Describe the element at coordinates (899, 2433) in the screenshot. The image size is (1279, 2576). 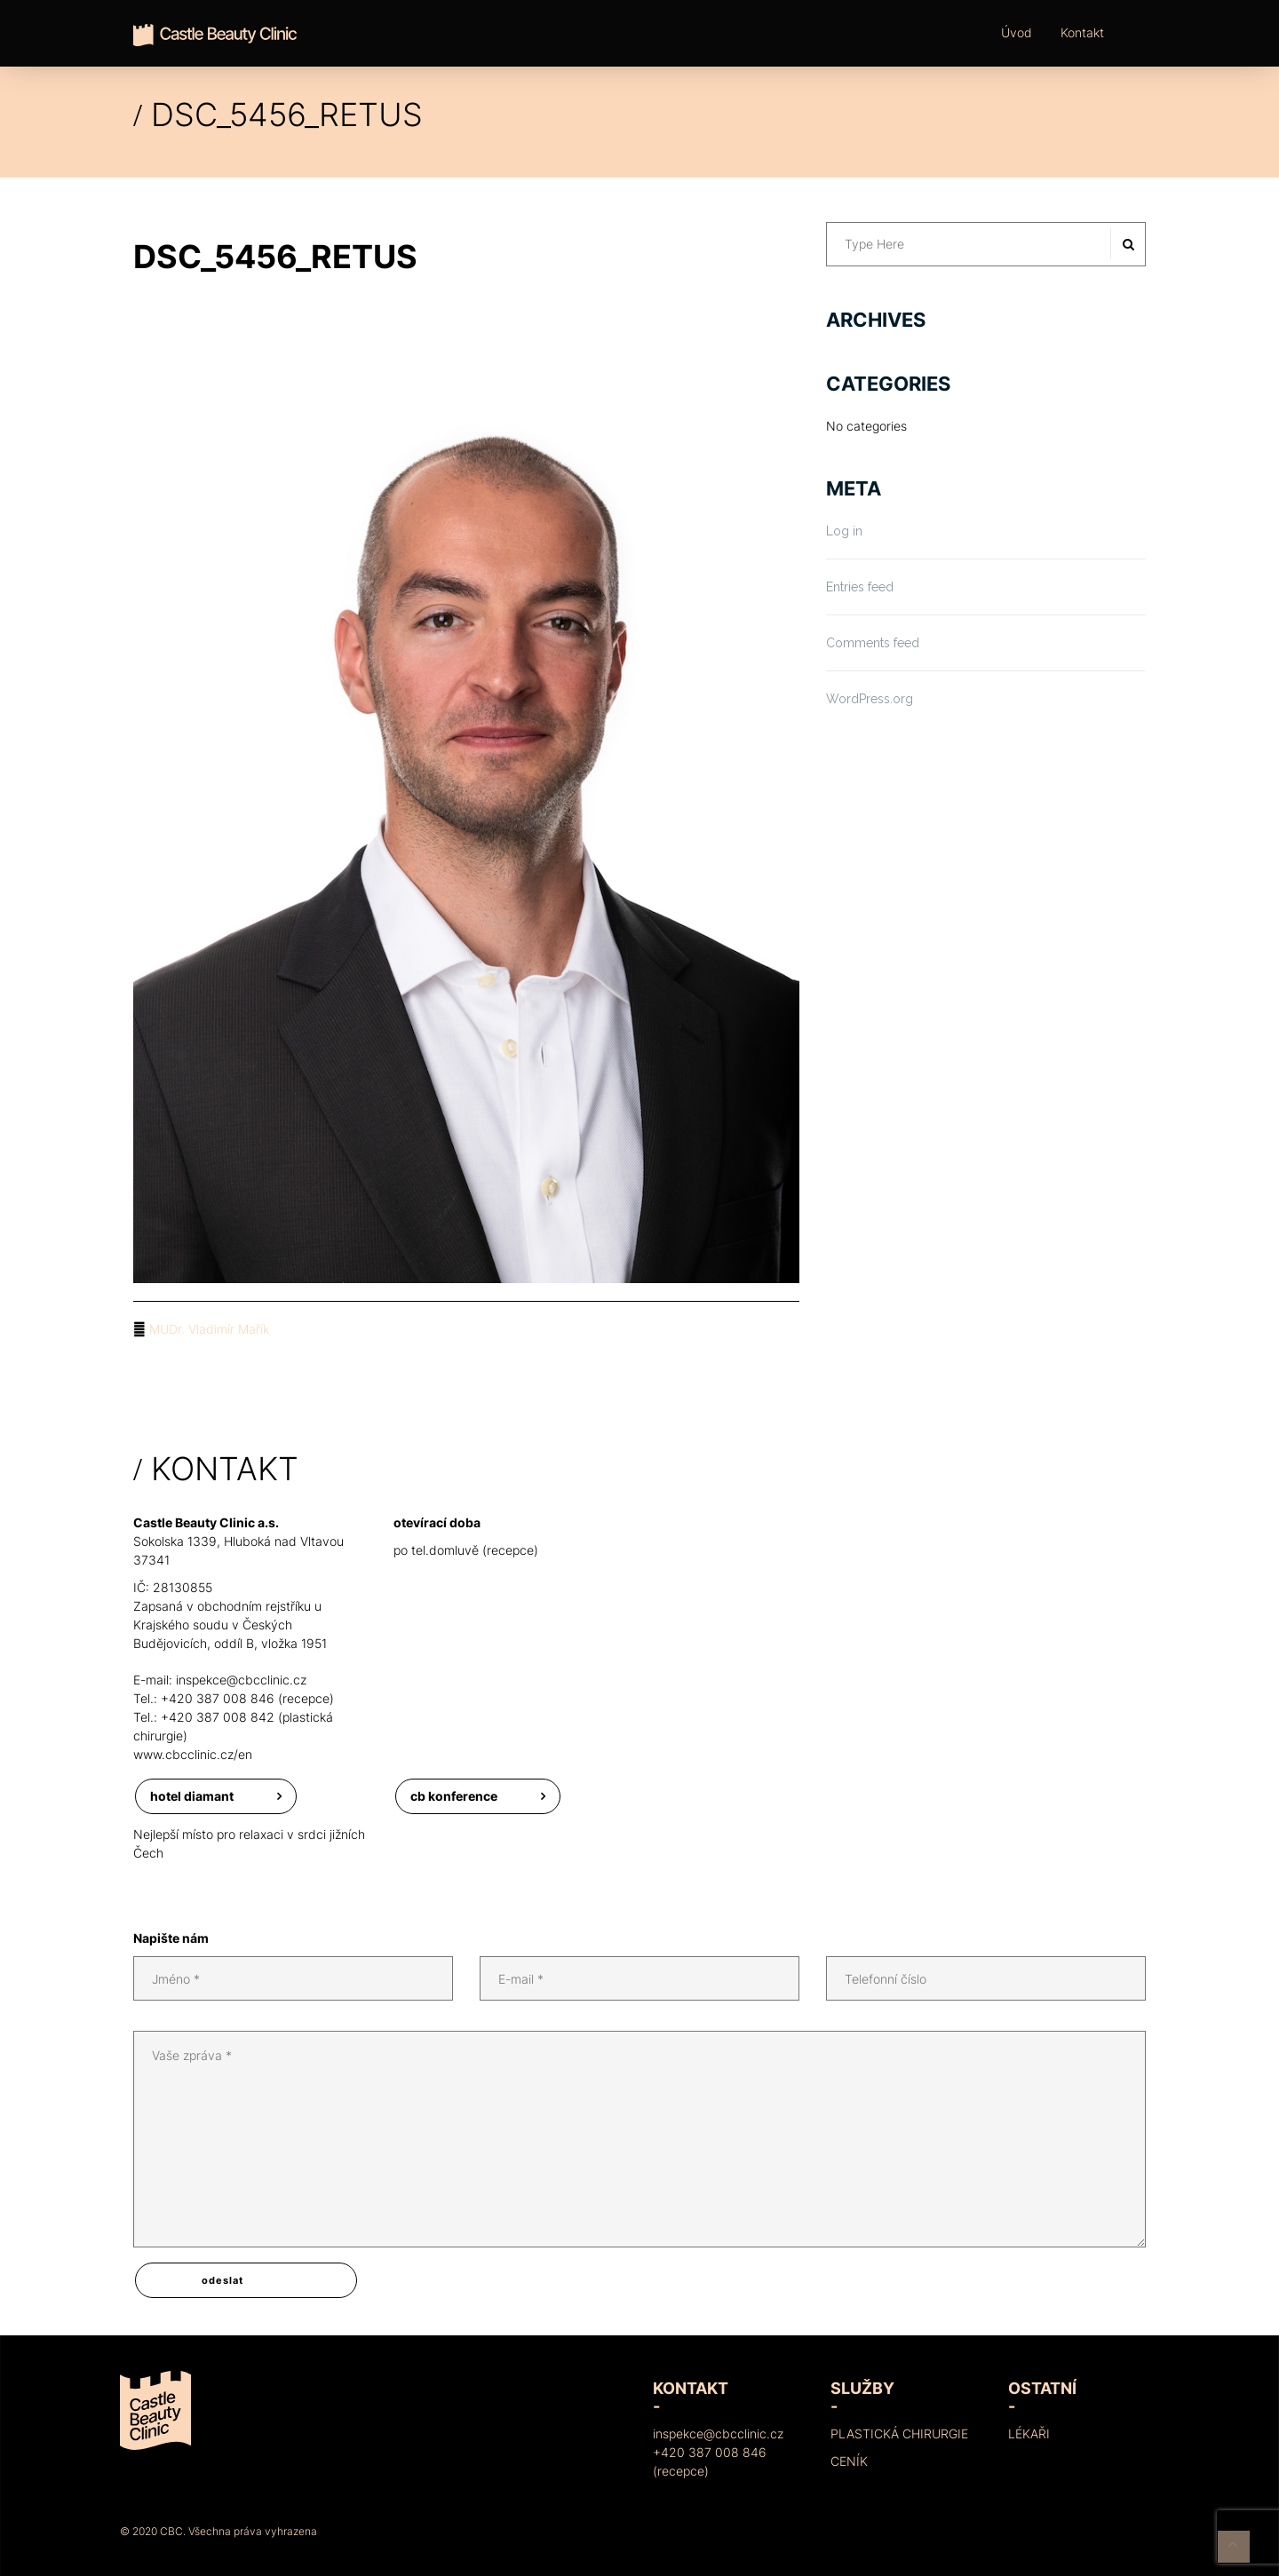
I see `Plastická chirurgie` at that location.